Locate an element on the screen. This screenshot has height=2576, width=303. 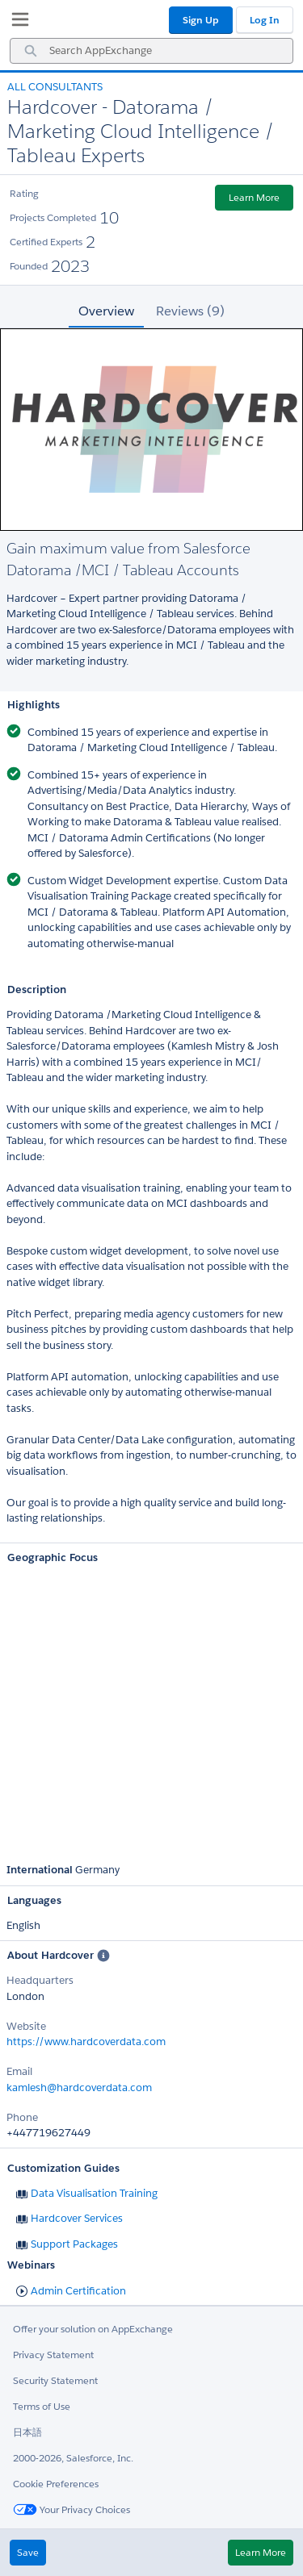
Offer your solution on AppExchange is located at coordinates (93, 2329).